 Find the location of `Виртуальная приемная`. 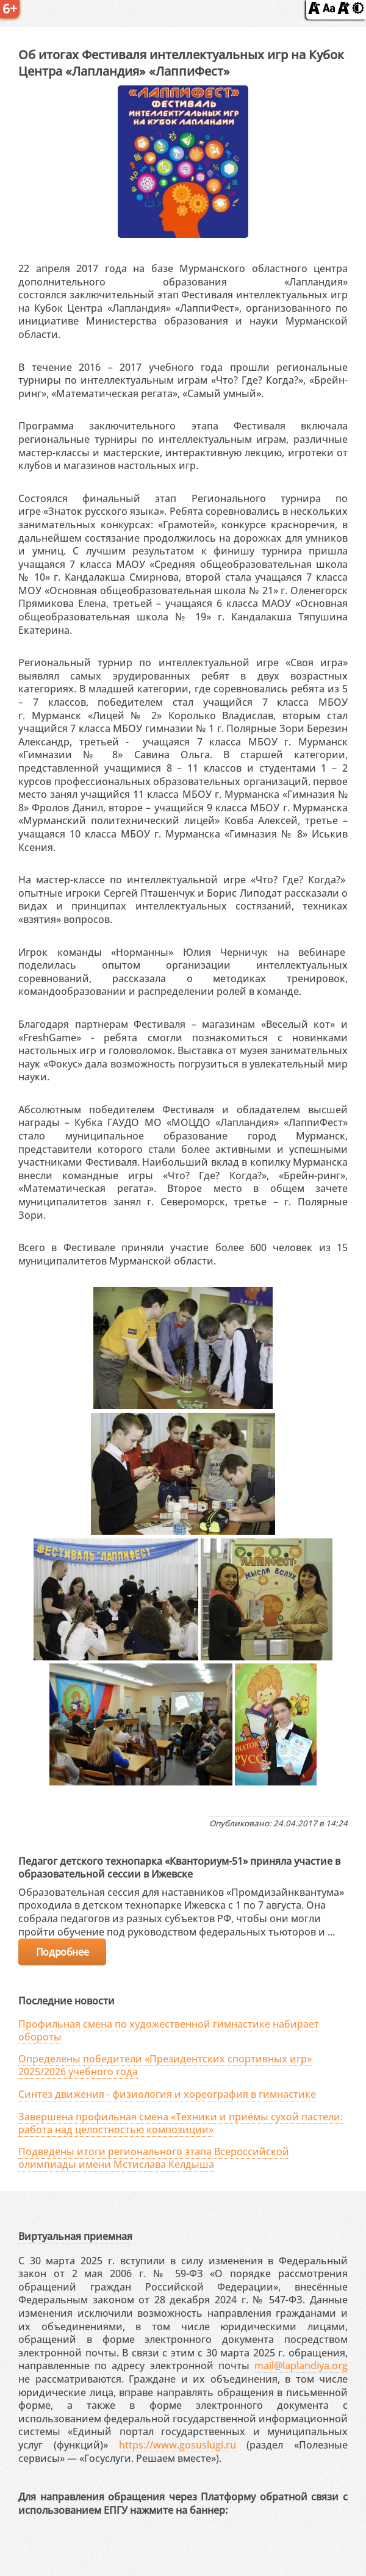

Виртуальная приемная is located at coordinates (75, 2236).